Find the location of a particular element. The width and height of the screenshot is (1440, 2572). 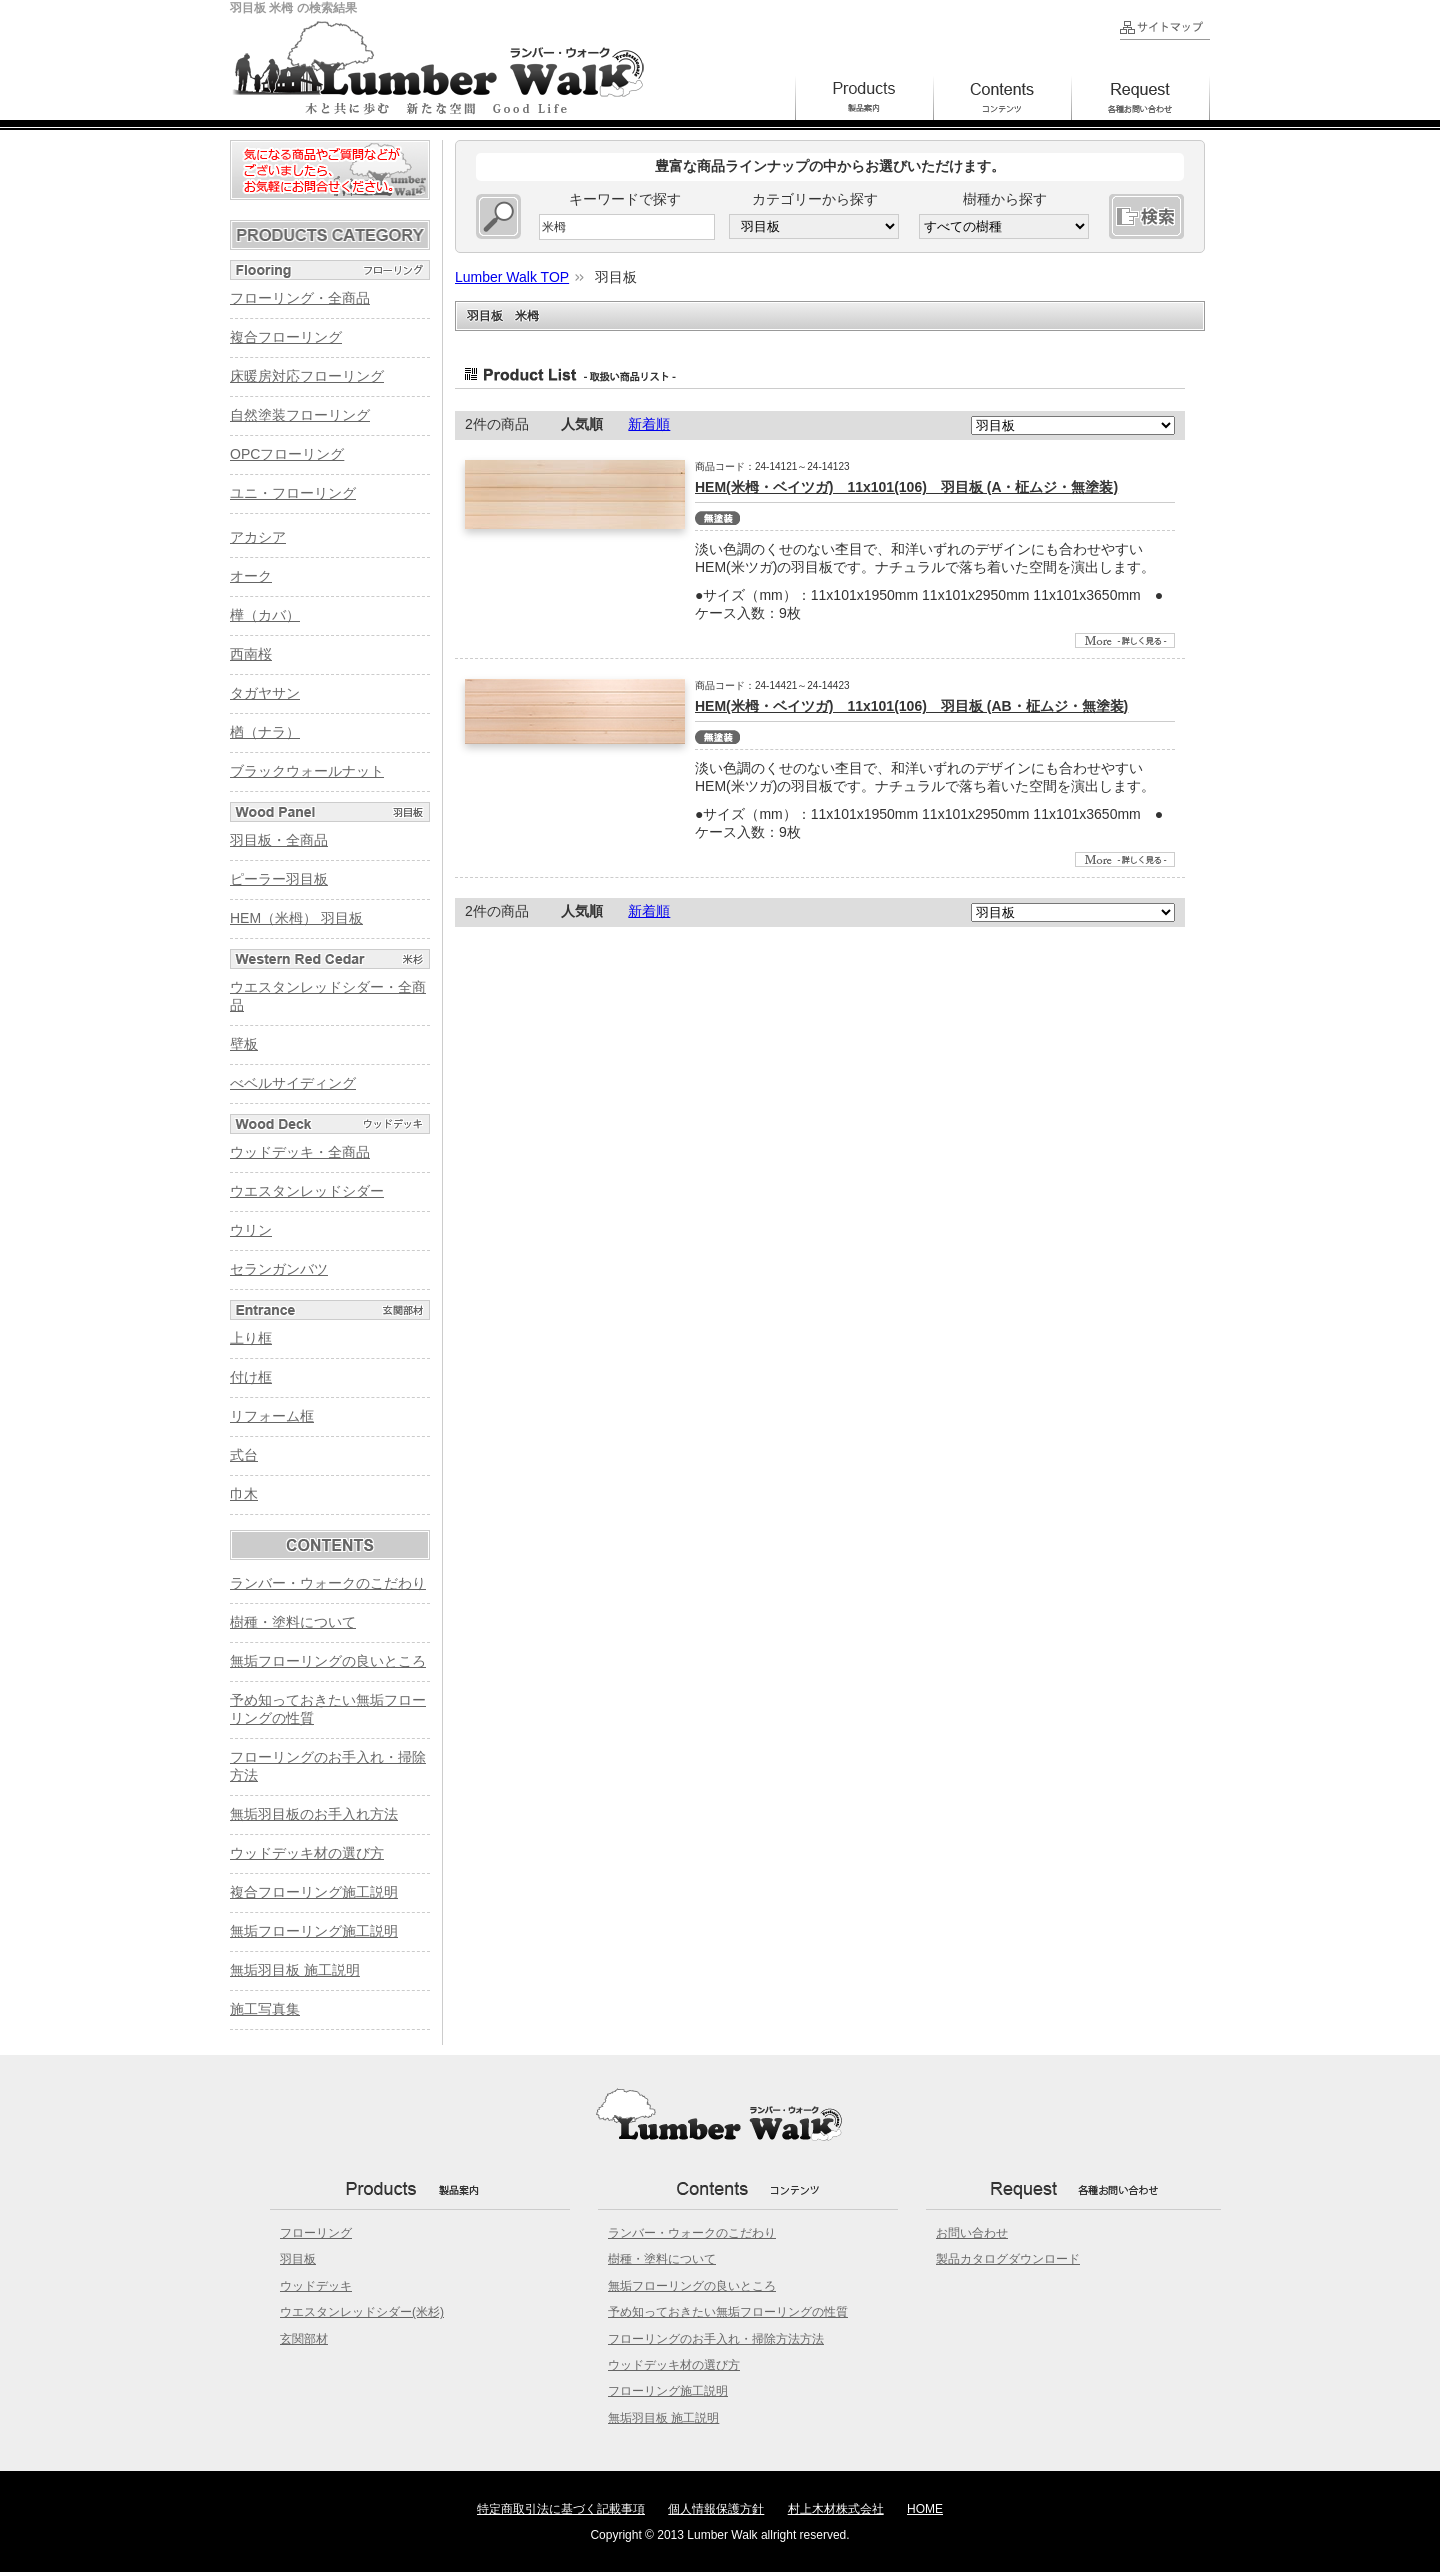

羽目板・全商品 is located at coordinates (279, 840).